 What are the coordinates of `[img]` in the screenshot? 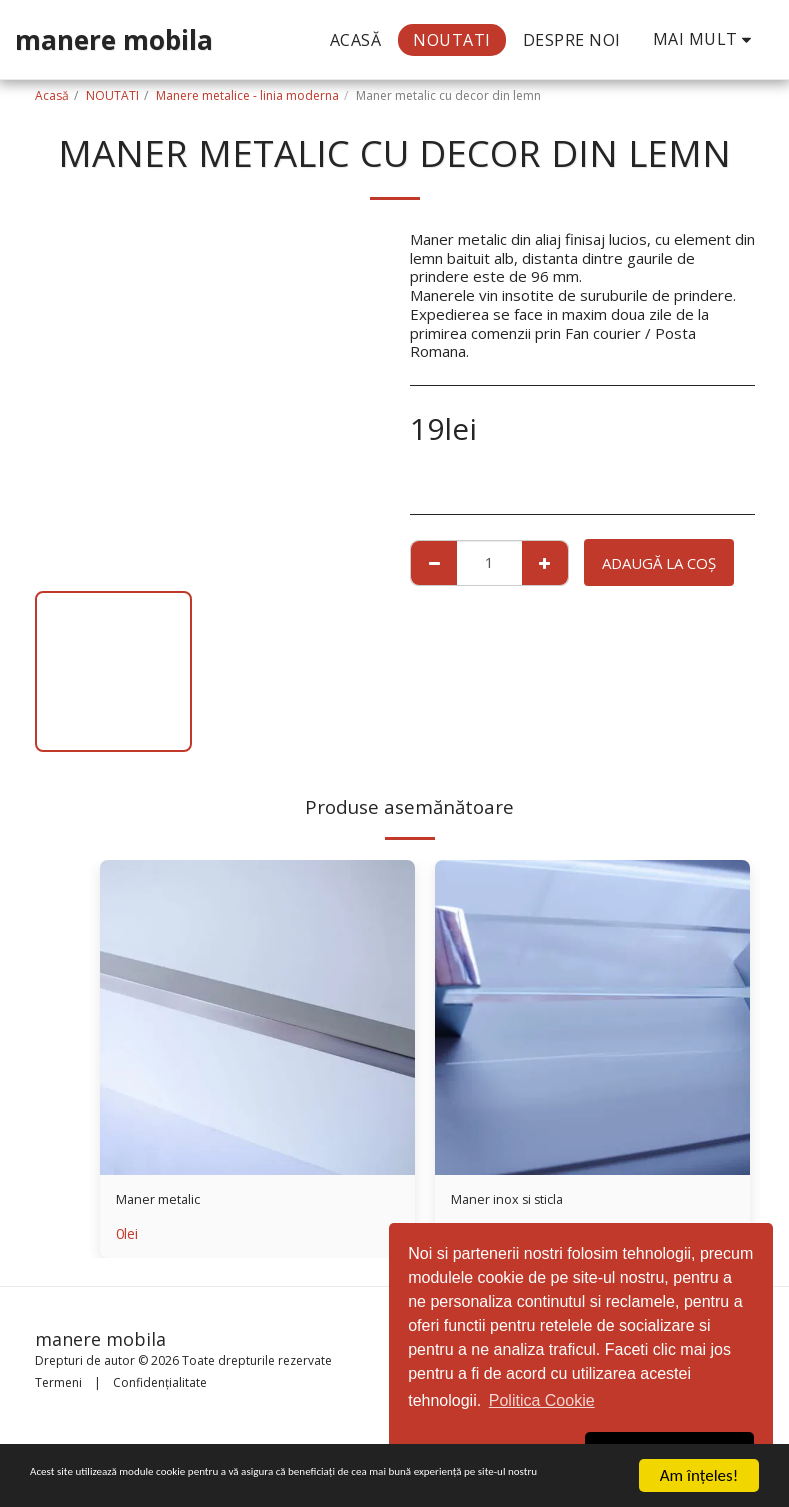 It's located at (257, 1017).